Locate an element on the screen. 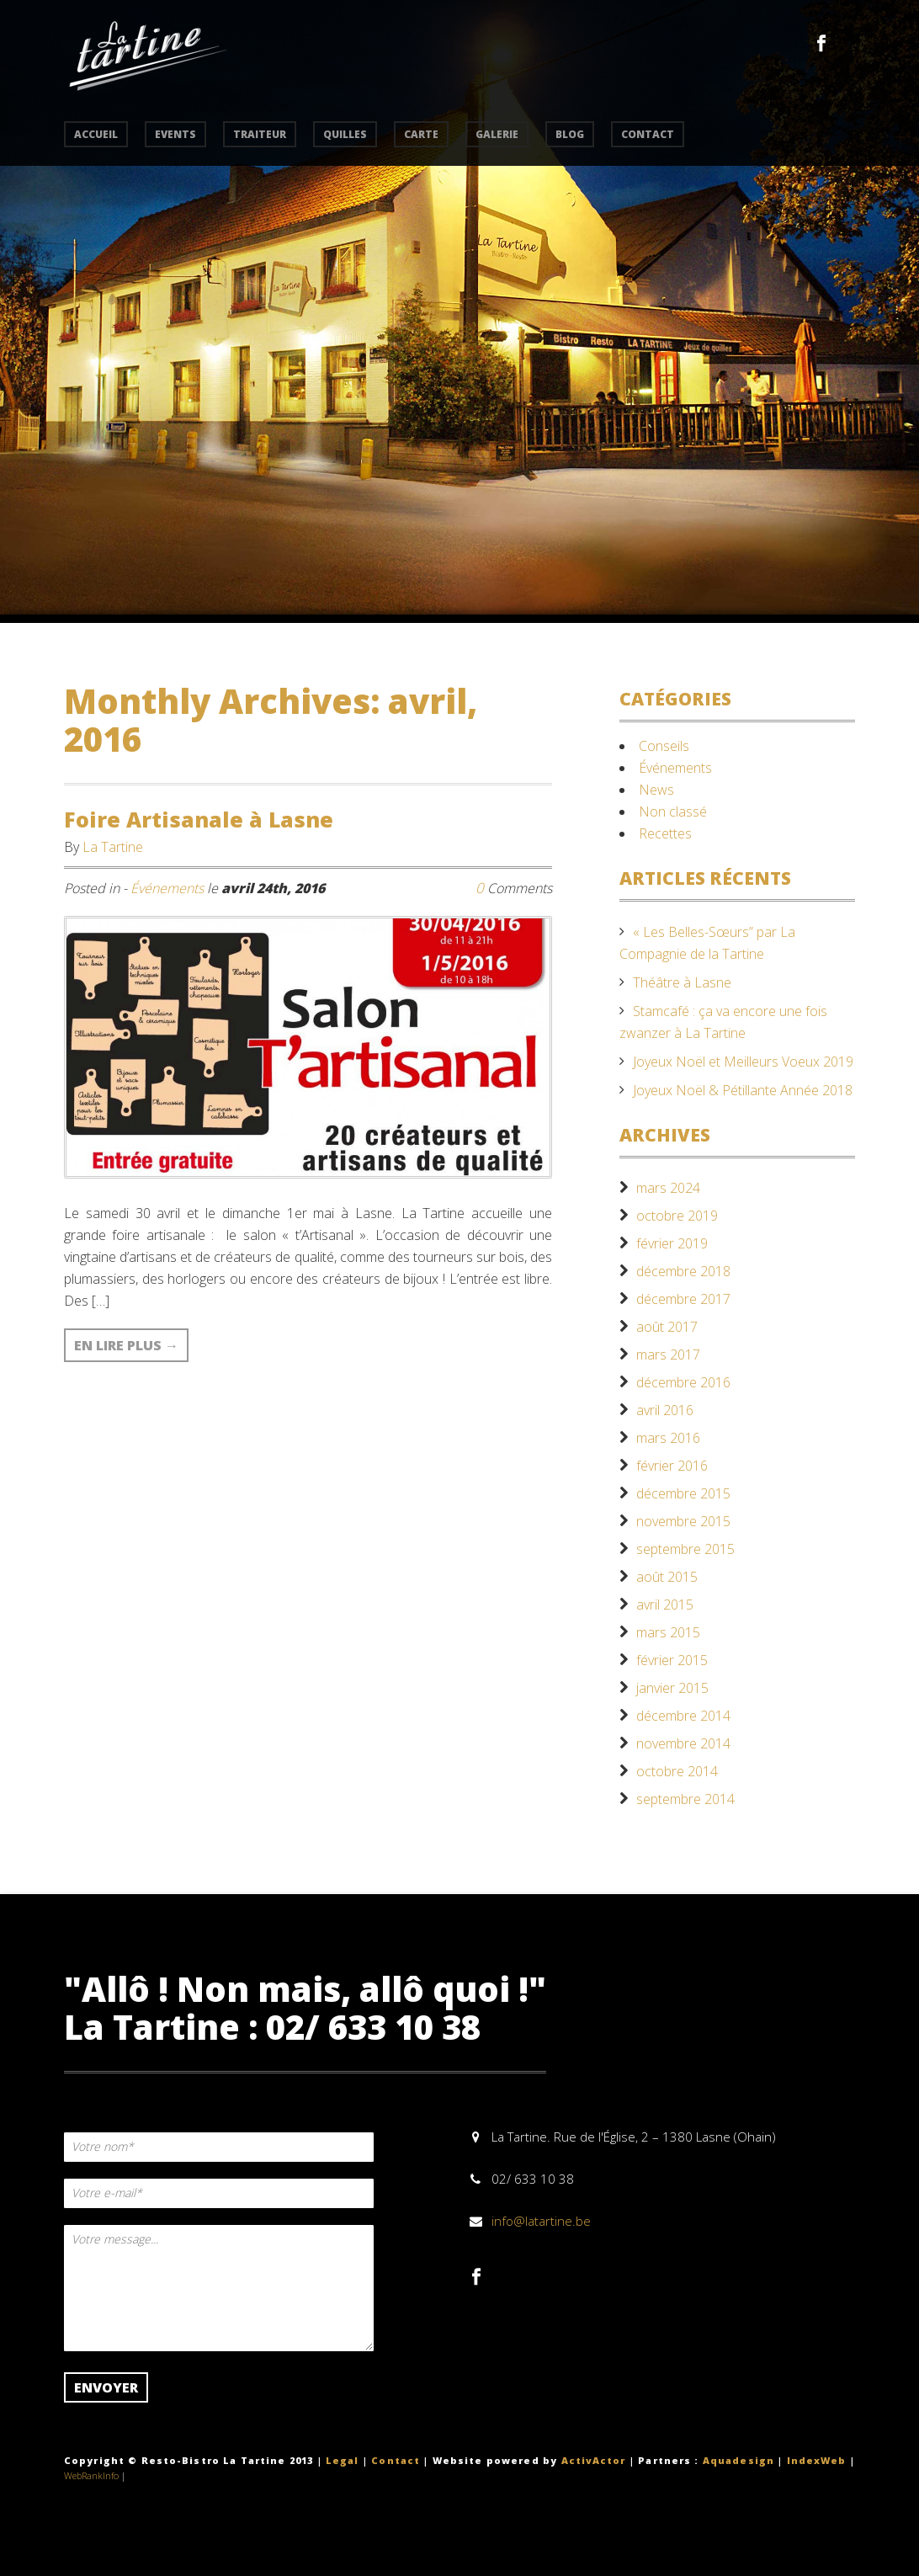  avril 2016 is located at coordinates (664, 1410).